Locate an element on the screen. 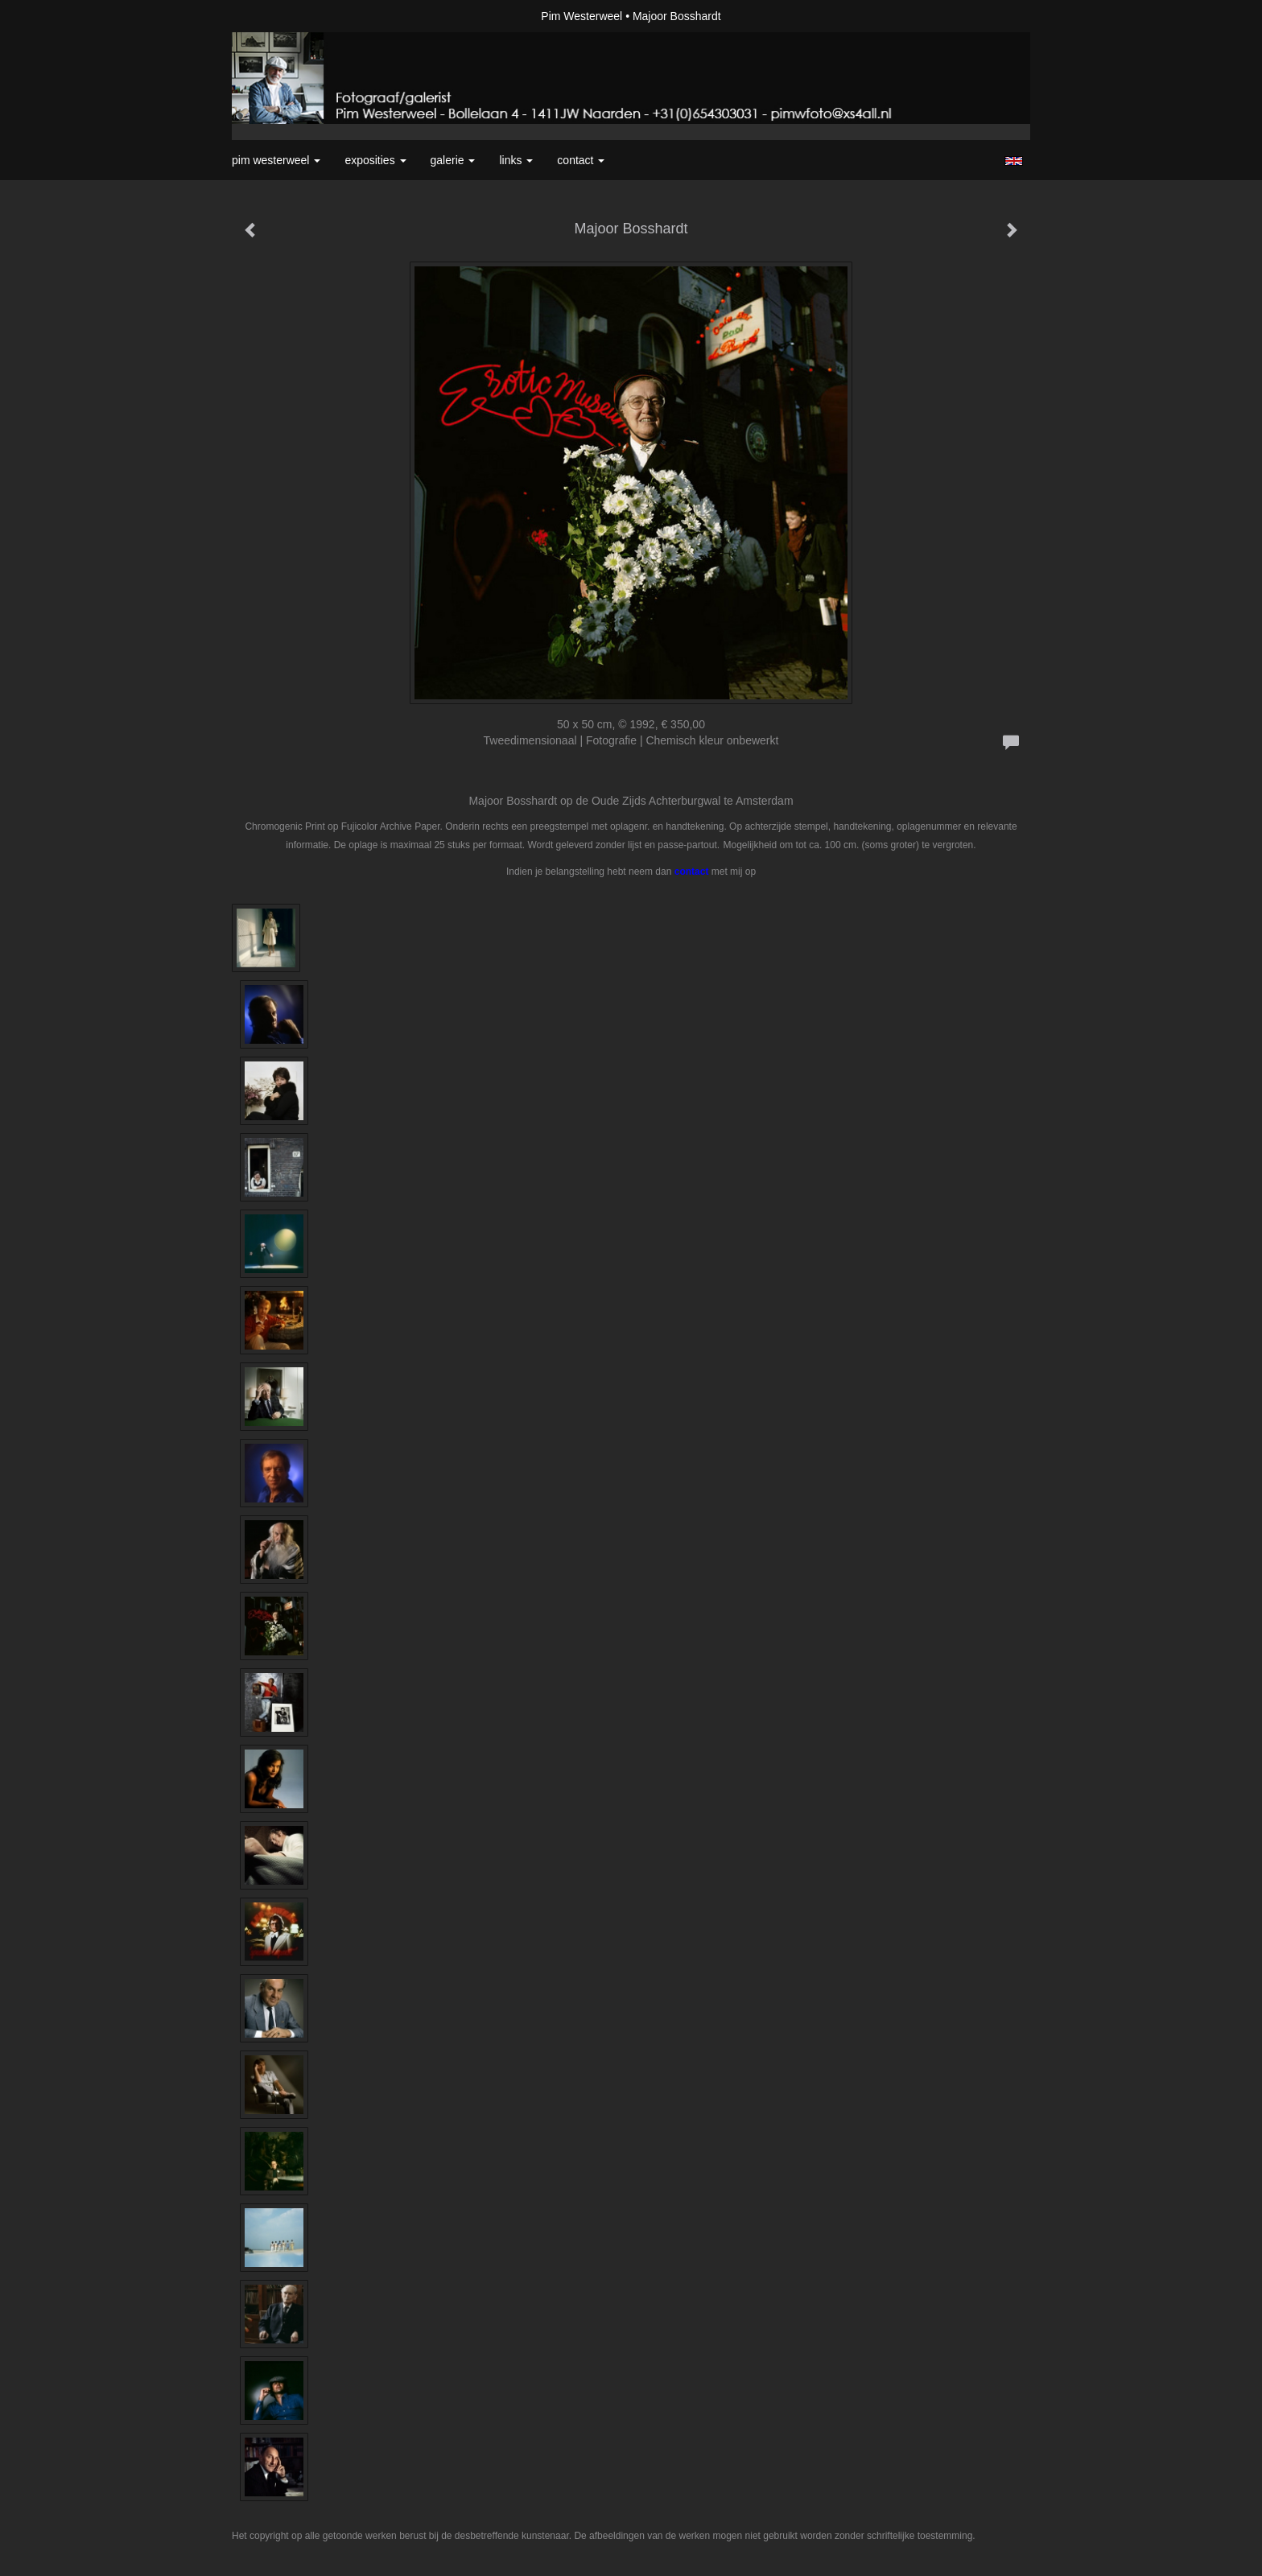 The image size is (1262, 2576). Exposities [button] is located at coordinates (375, 160).